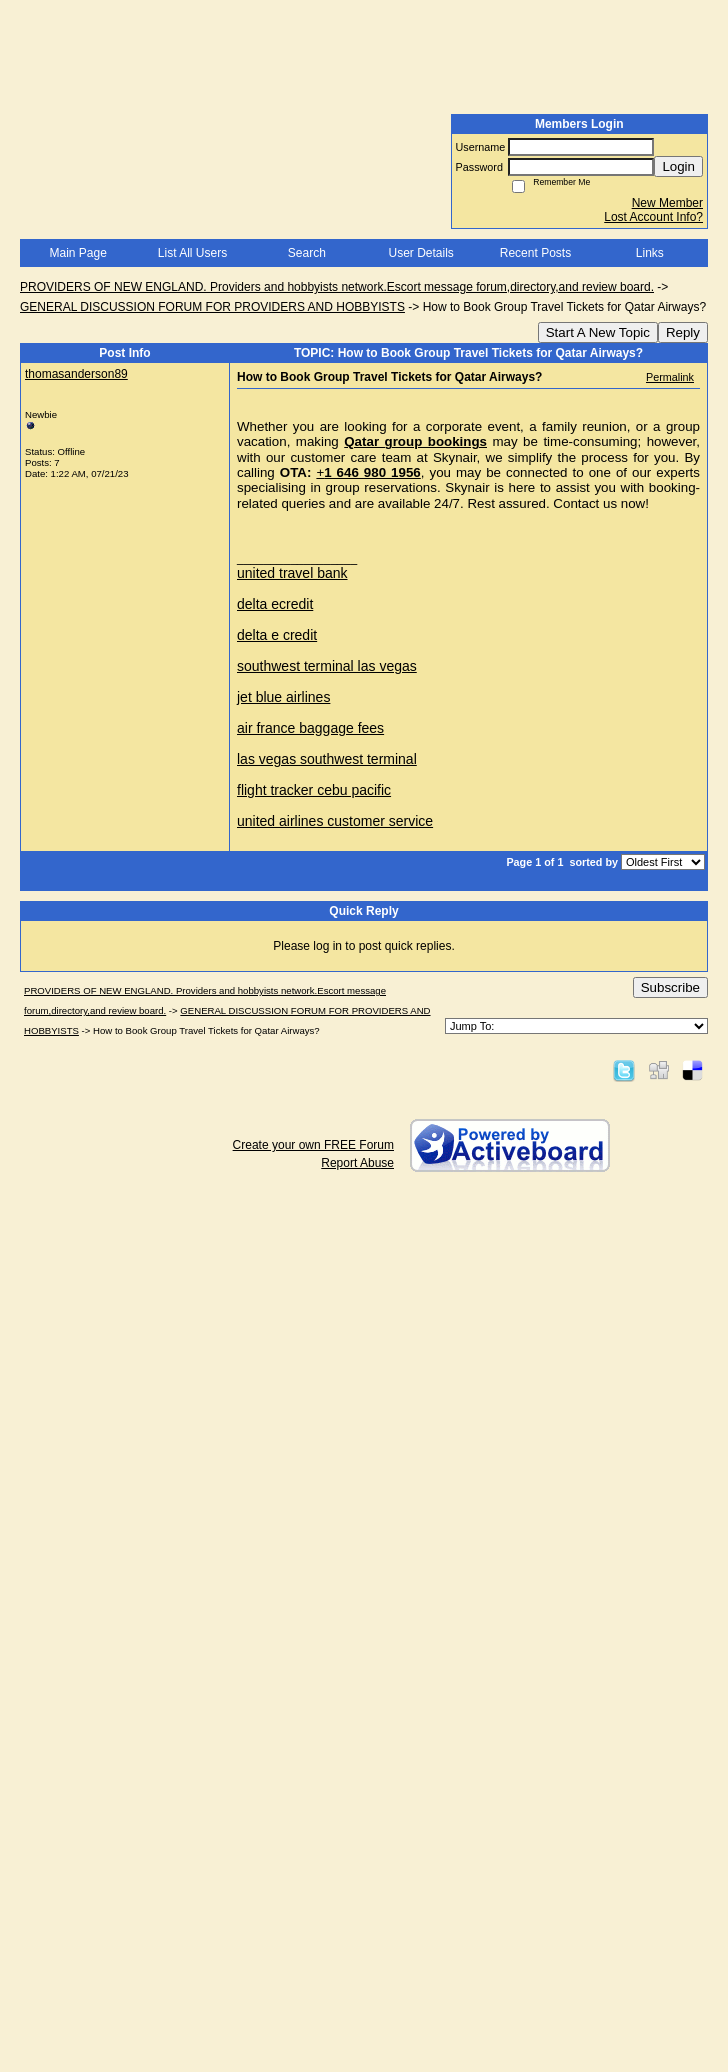 The image size is (728, 2072). Describe the element at coordinates (327, 666) in the screenshot. I see `southwest terminal las vegas` at that location.